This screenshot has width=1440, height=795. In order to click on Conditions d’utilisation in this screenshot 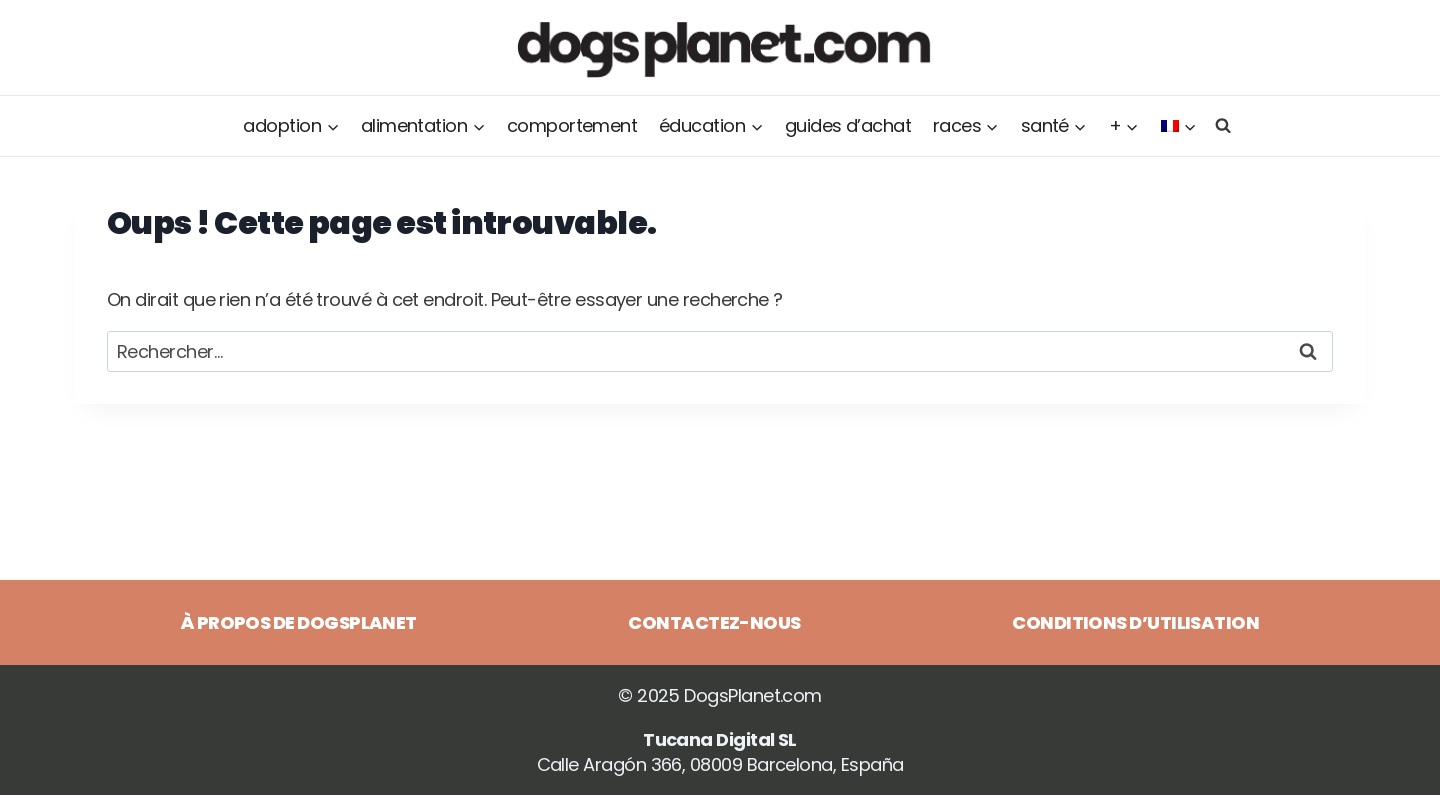, I will do `click(1135, 622)`.